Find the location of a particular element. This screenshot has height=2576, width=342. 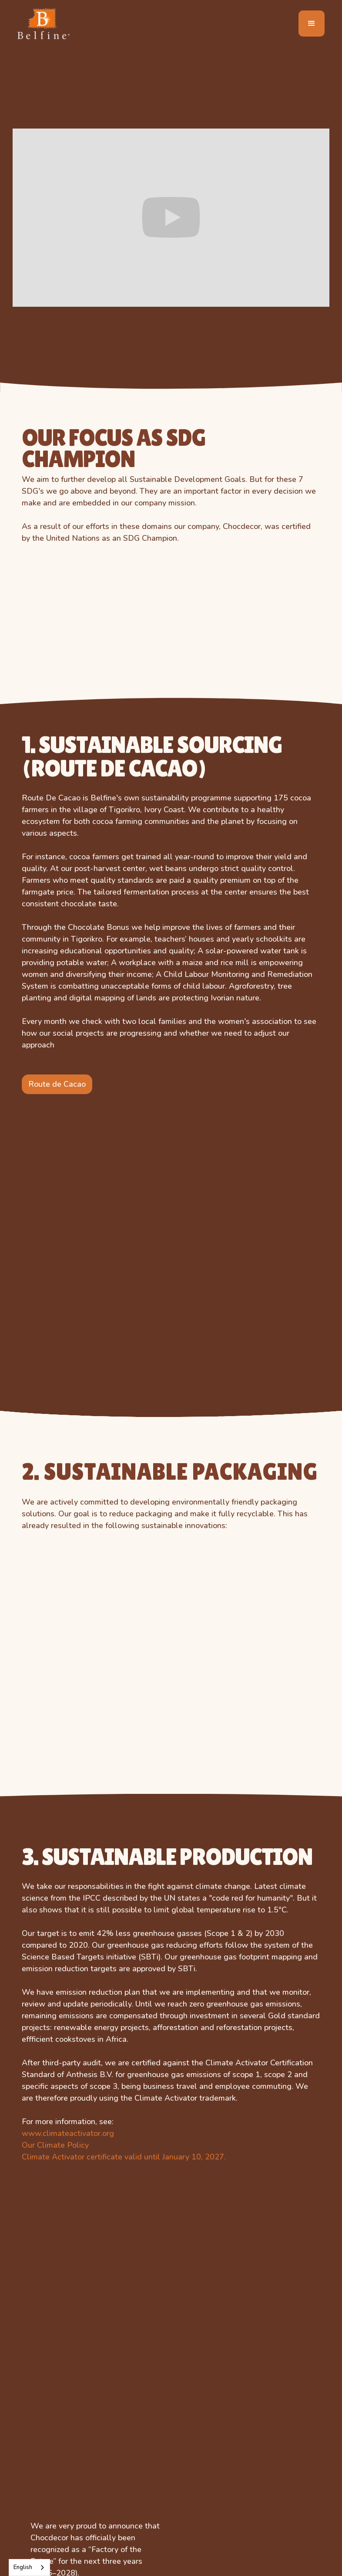

[home] is located at coordinates (43, 23).